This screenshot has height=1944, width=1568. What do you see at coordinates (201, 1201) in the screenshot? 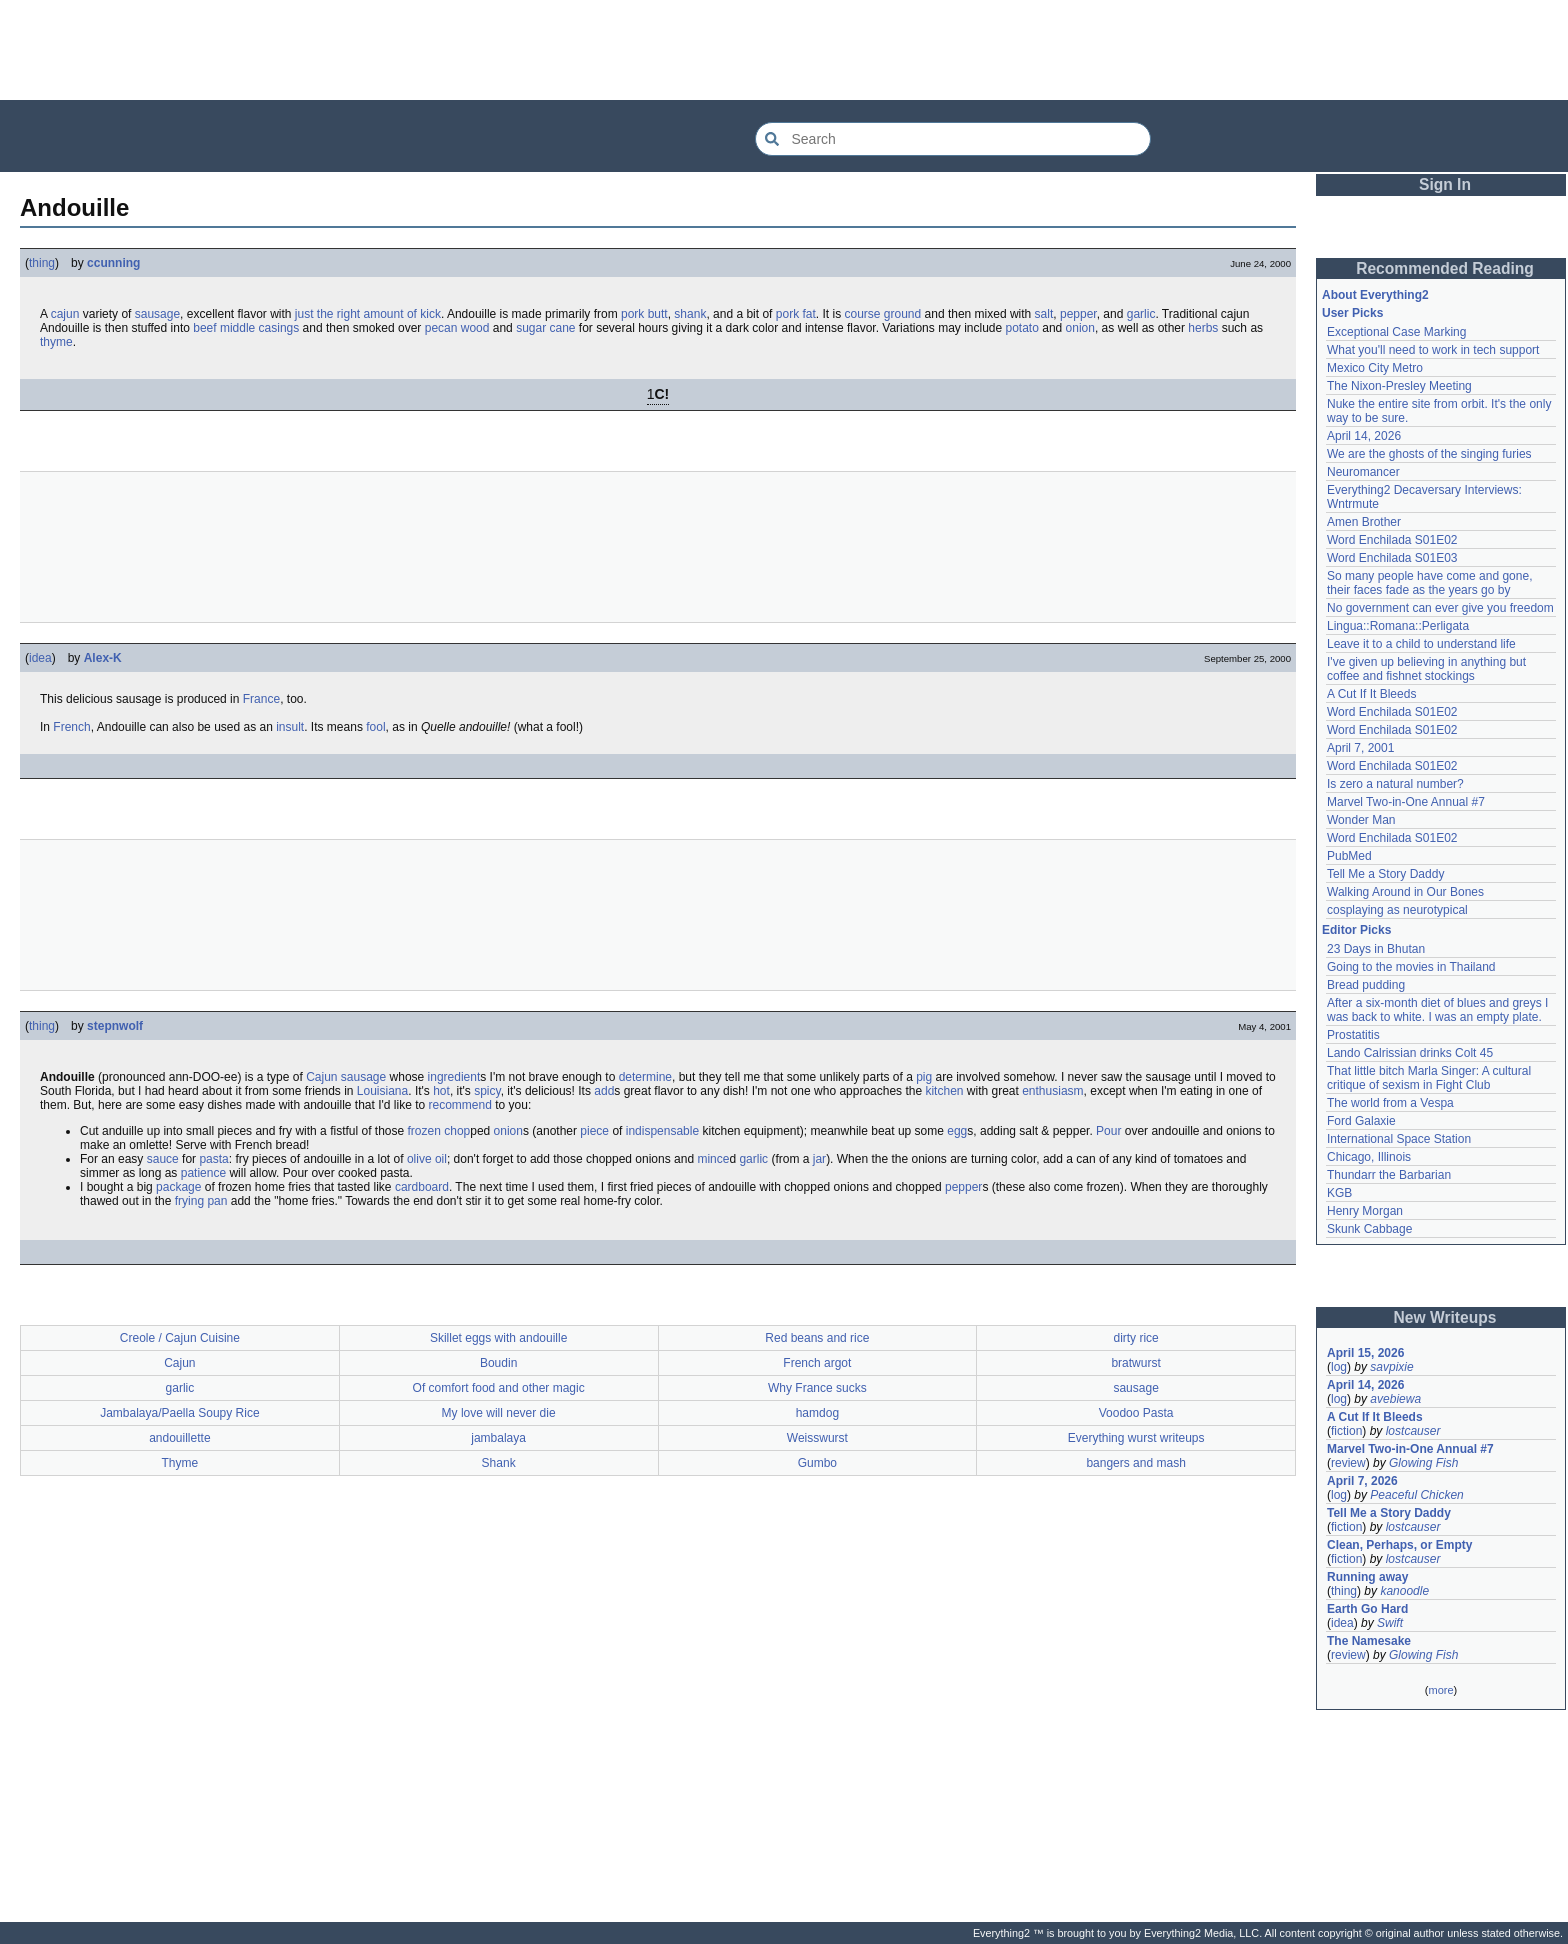
I see `frying pan` at bounding box center [201, 1201].